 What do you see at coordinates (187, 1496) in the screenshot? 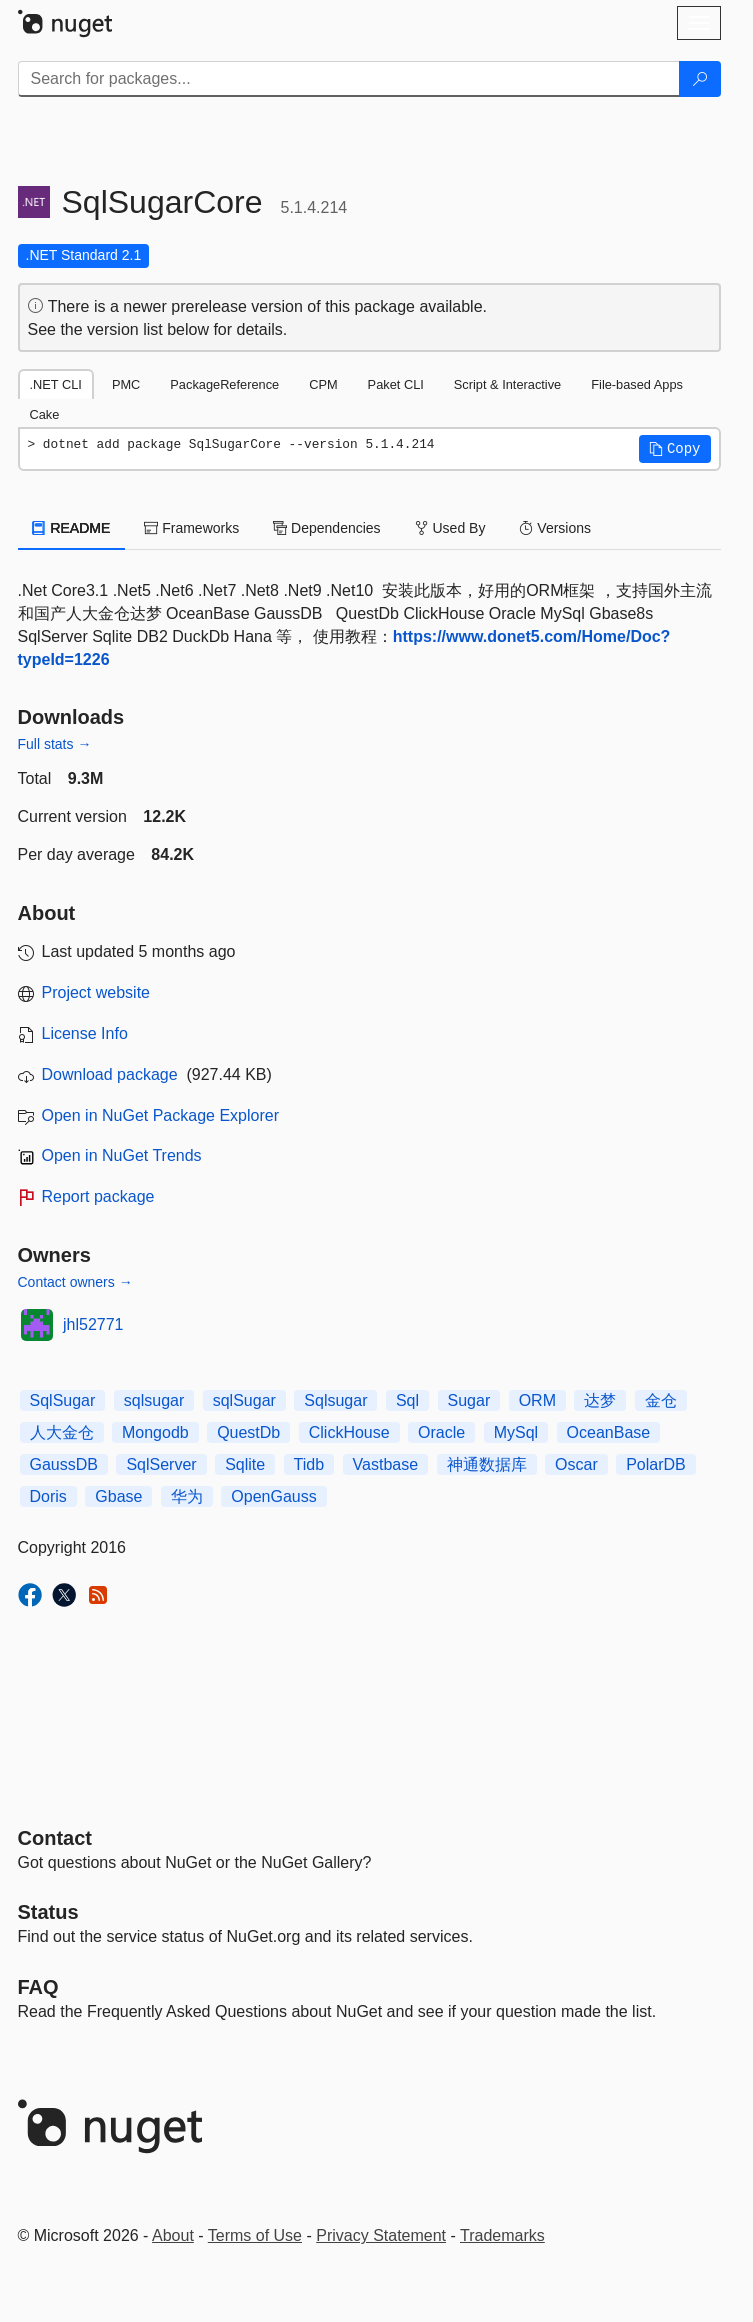
I see `华为` at bounding box center [187, 1496].